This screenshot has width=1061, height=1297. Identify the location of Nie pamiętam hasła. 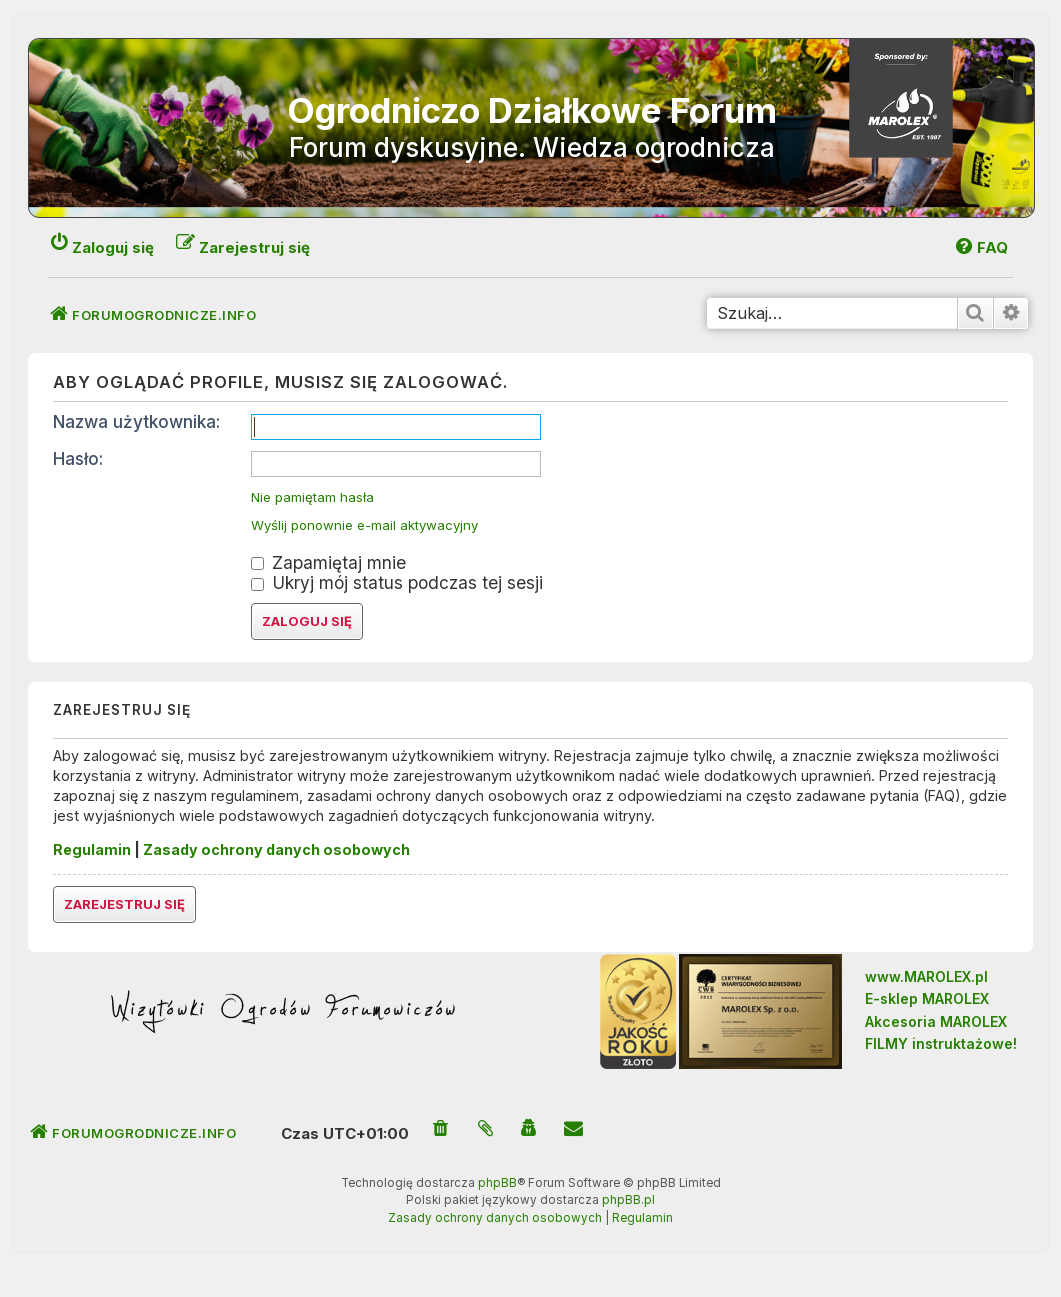
(312, 497).